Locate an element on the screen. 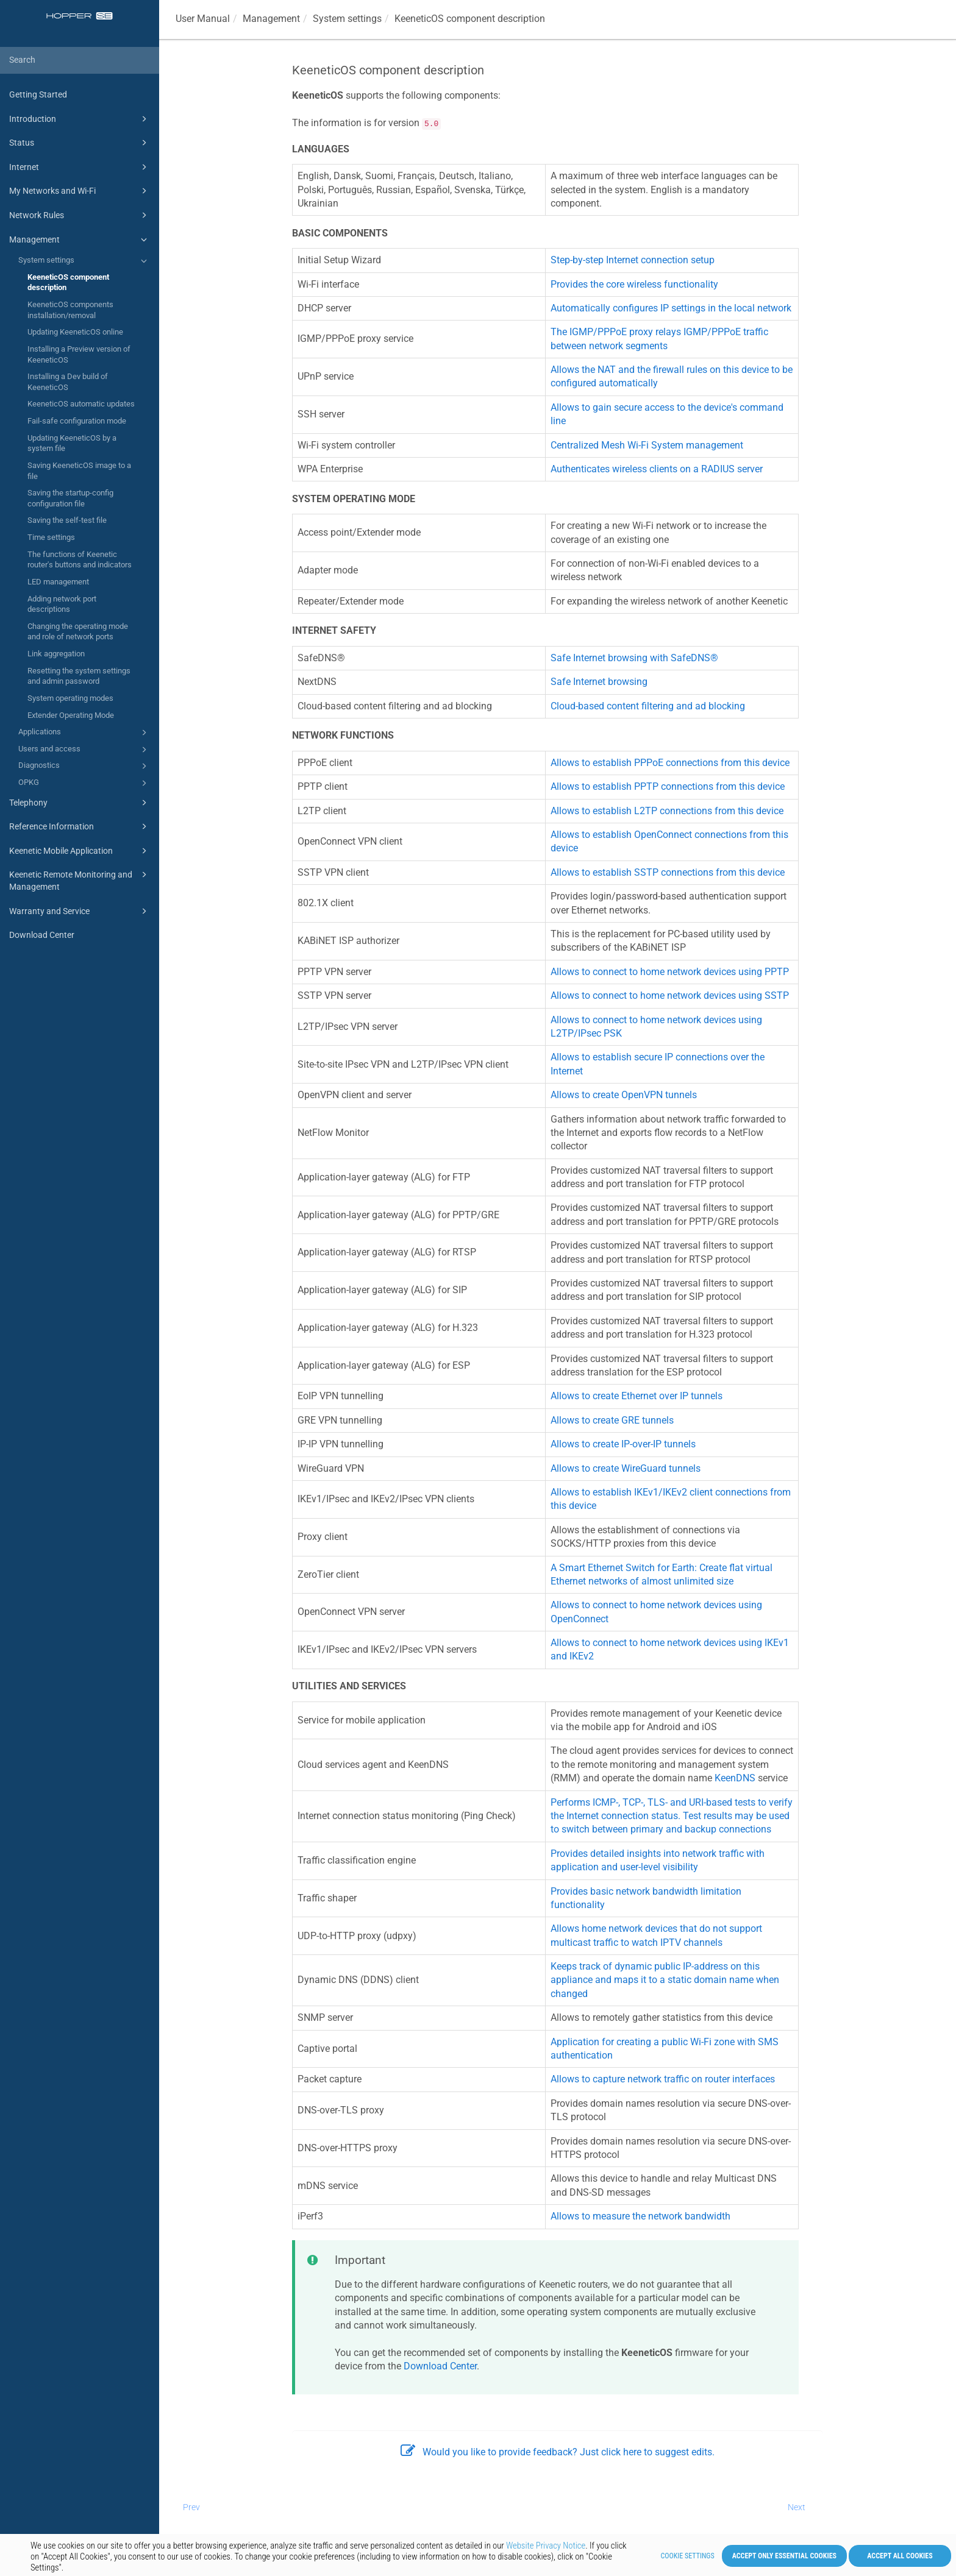 The image size is (956, 2576). Extender Operating Mode is located at coordinates (70, 715).